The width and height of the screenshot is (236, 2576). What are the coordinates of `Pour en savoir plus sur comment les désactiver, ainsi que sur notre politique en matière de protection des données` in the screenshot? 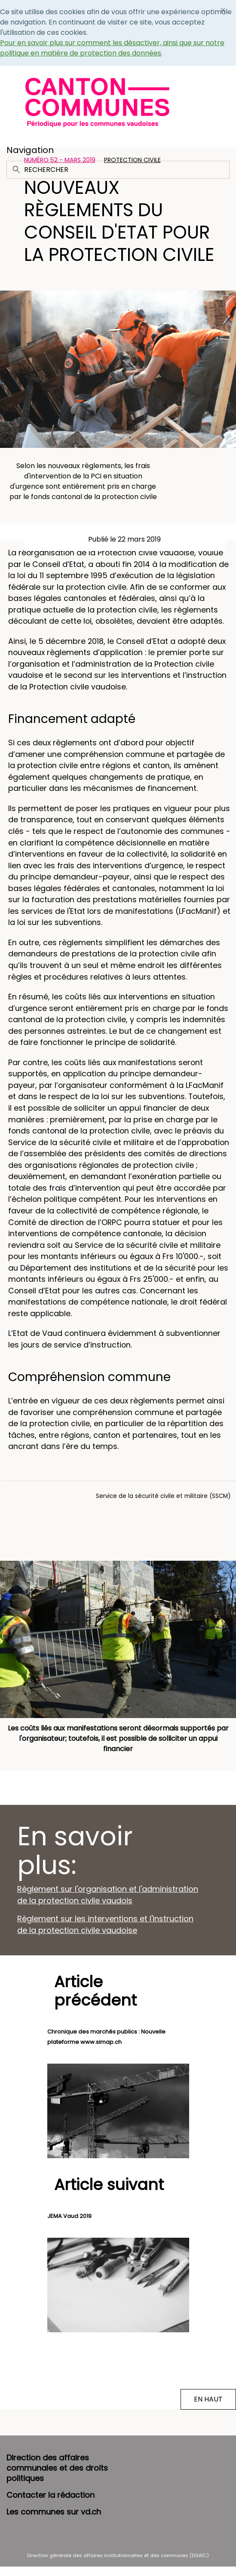 It's located at (112, 48).